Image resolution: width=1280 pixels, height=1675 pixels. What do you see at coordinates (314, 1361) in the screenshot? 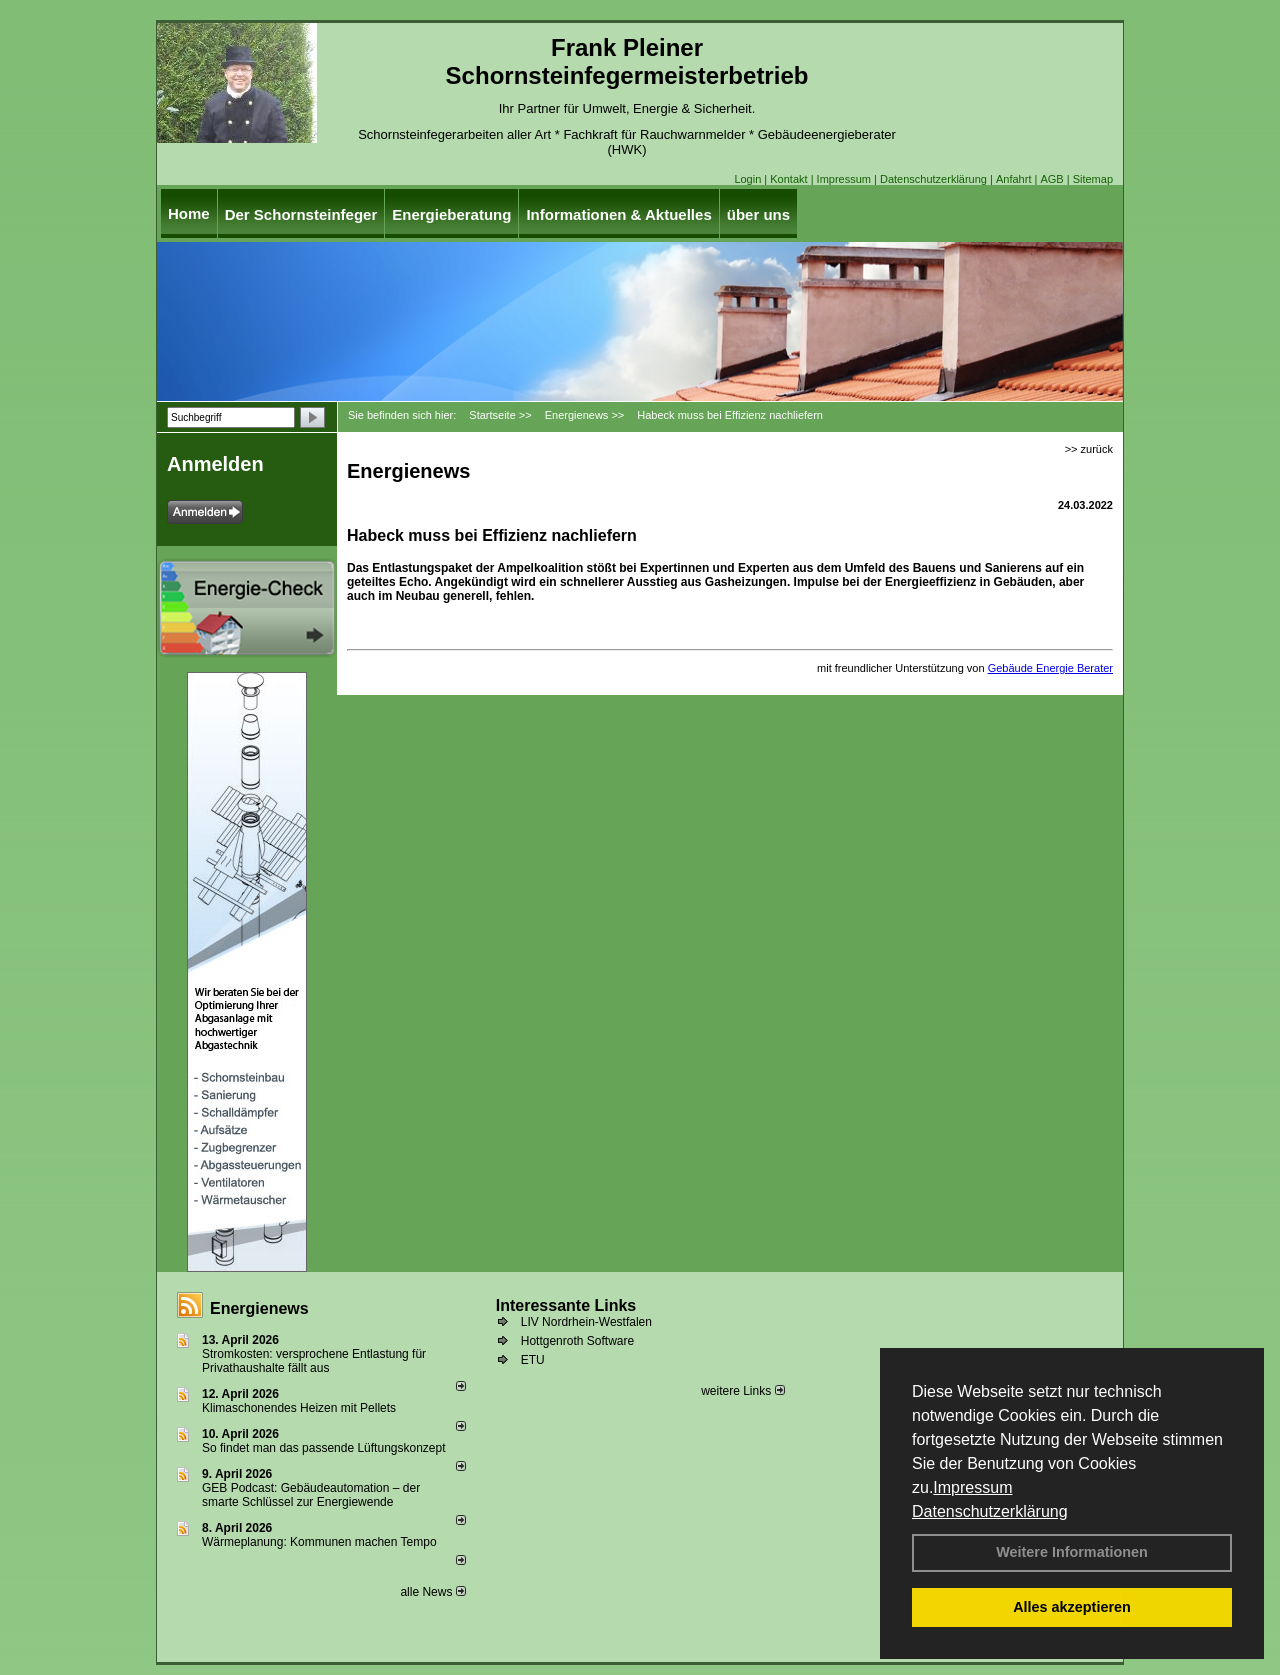
I see `Stromkosten: versprochene Entlastung für Privathaushalte fällt aus` at bounding box center [314, 1361].